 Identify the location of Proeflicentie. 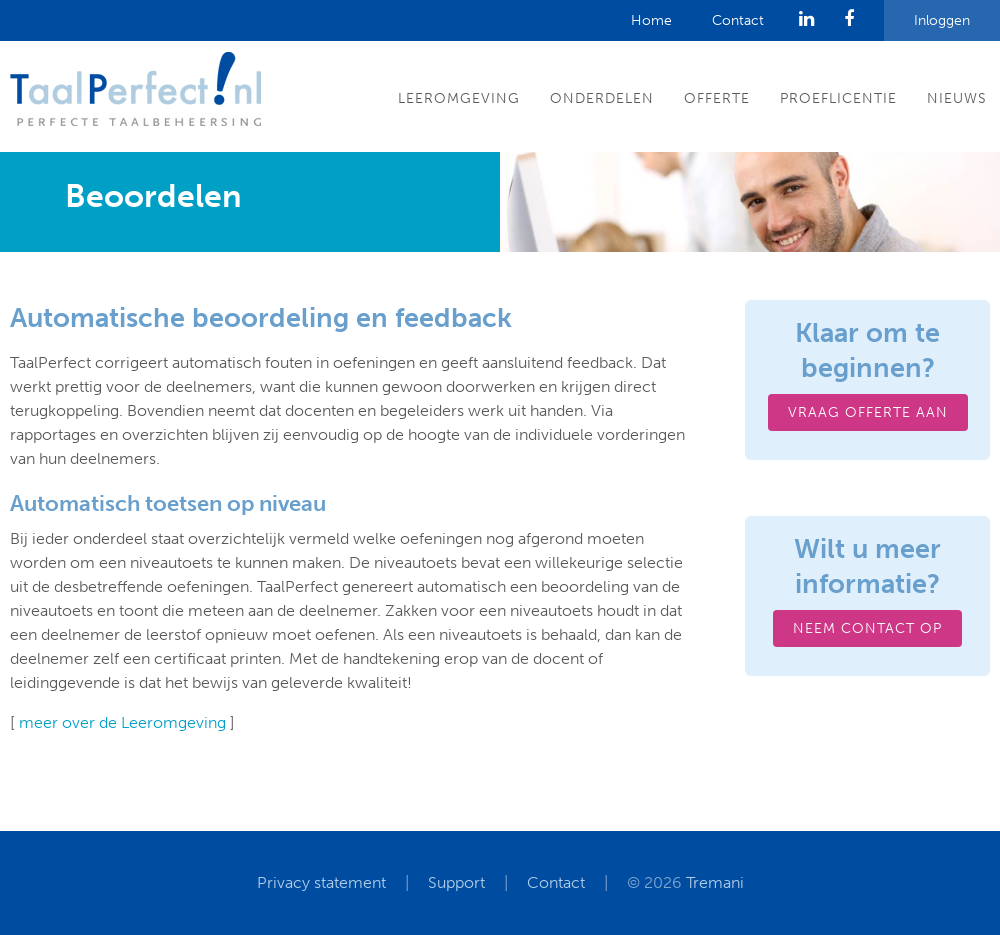
(838, 98).